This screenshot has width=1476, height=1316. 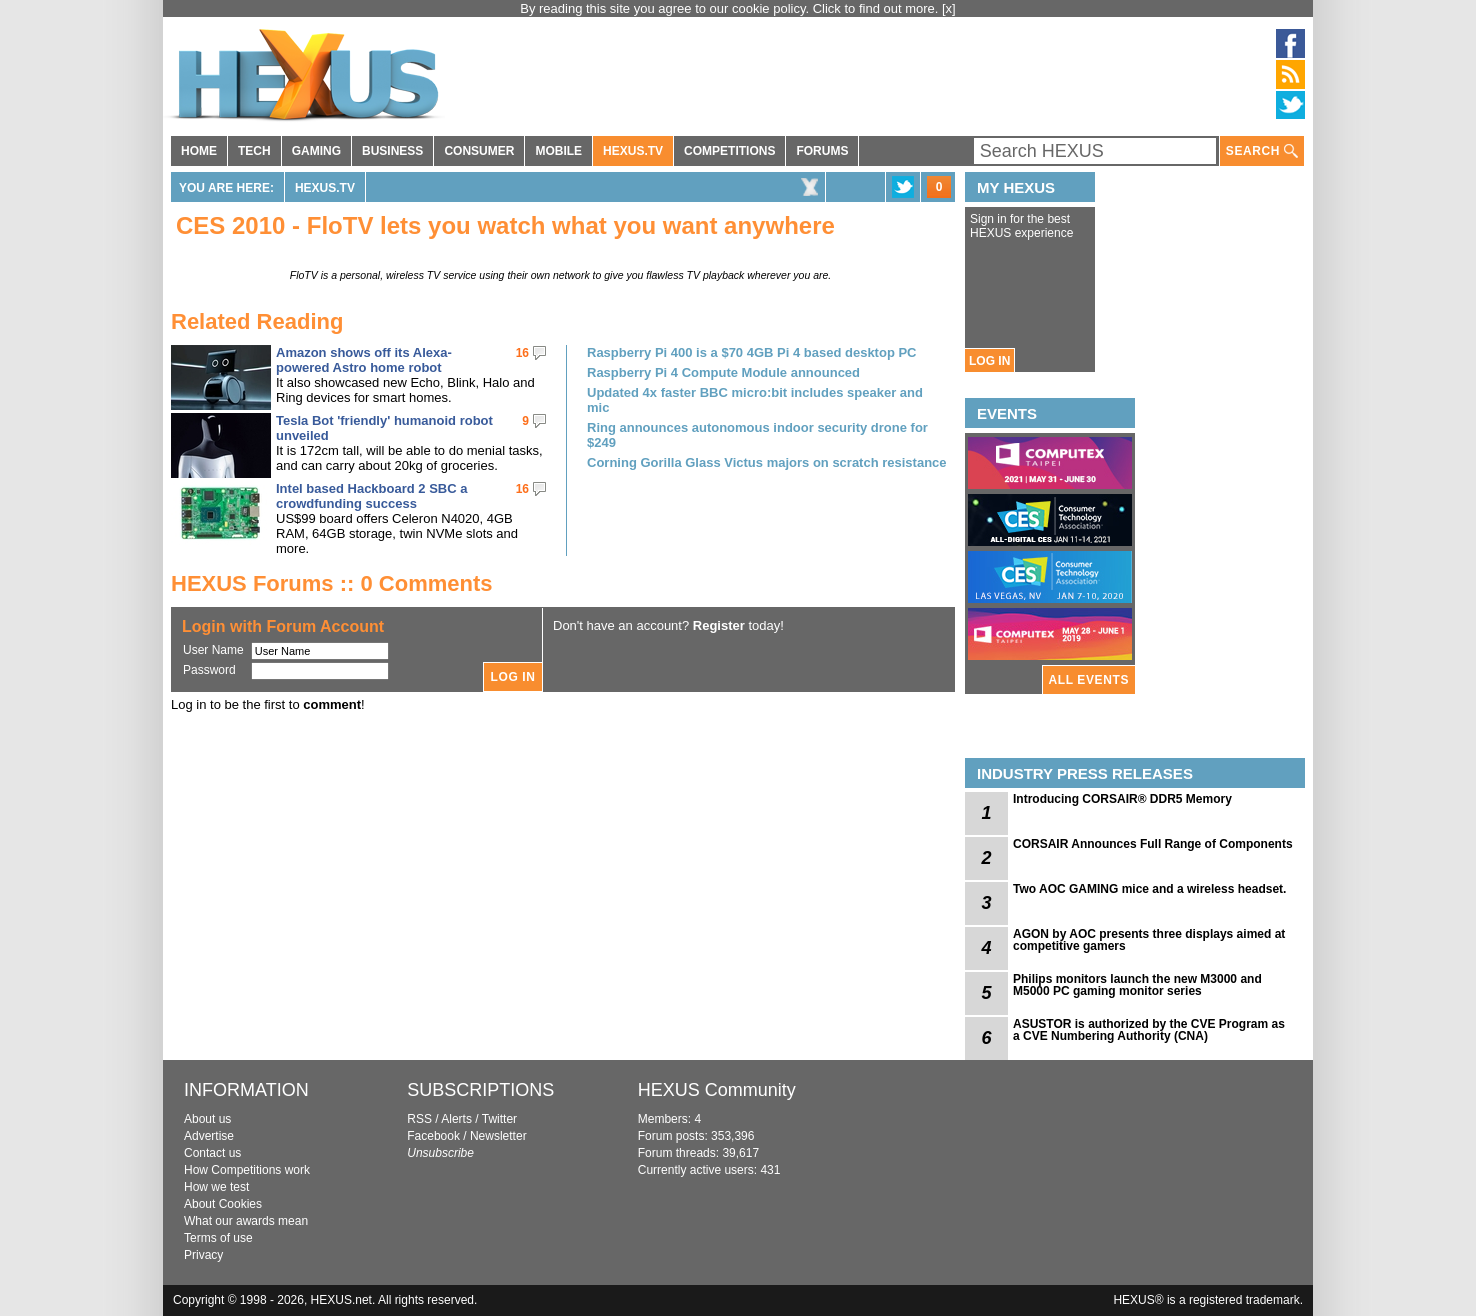 What do you see at coordinates (364, 360) in the screenshot?
I see `Amazon shows off its Alexa-powered Astro home robot` at bounding box center [364, 360].